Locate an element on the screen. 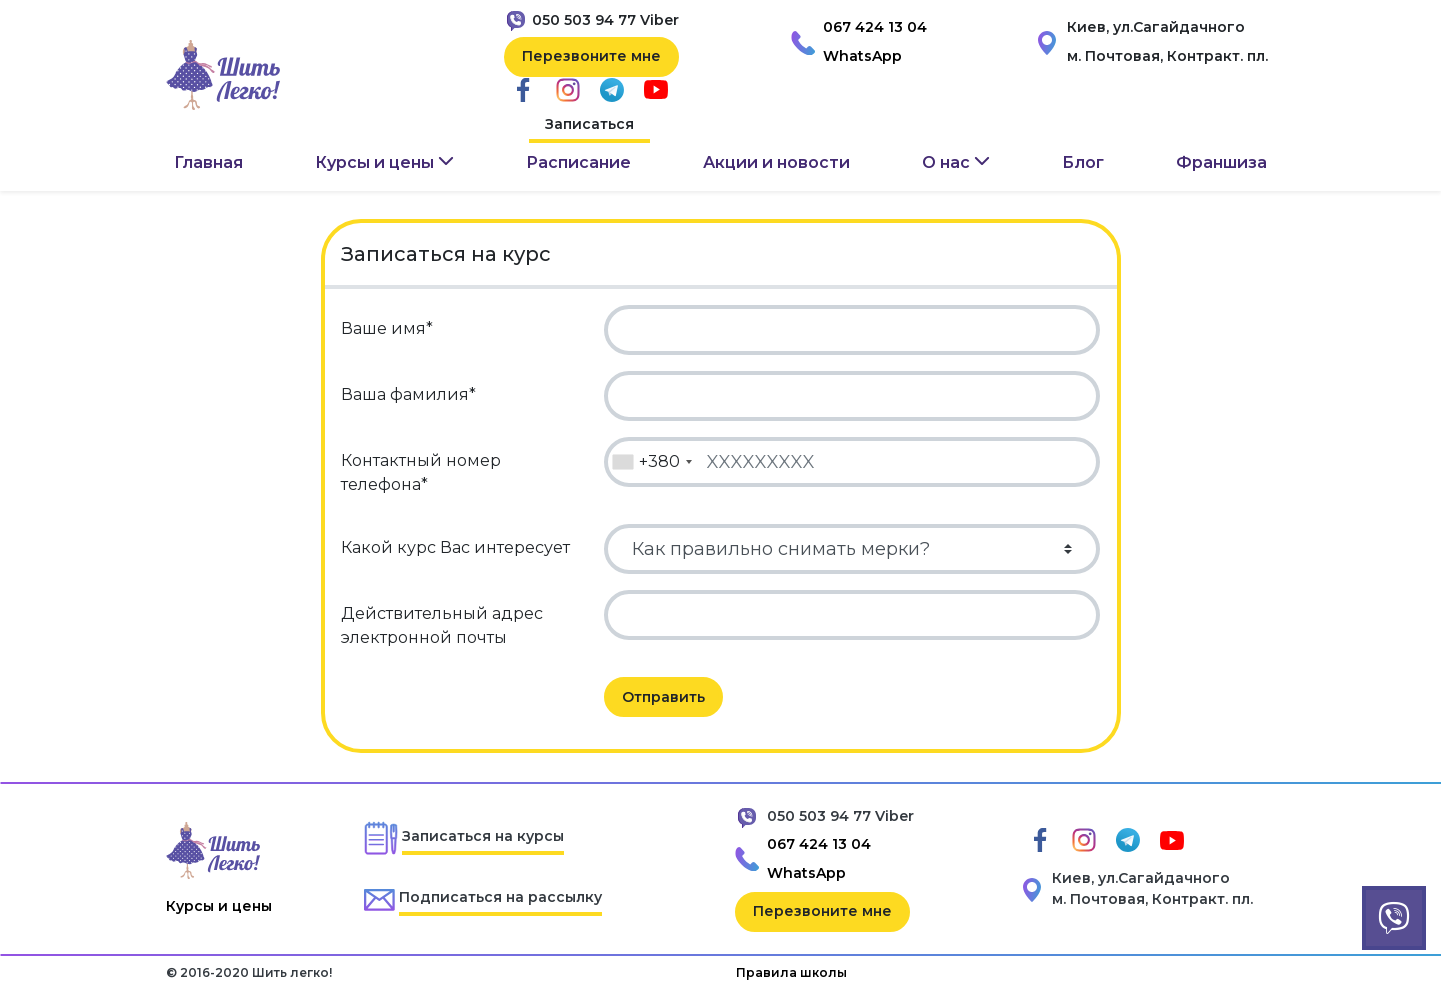  Курсы и цены is located at coordinates (219, 906).